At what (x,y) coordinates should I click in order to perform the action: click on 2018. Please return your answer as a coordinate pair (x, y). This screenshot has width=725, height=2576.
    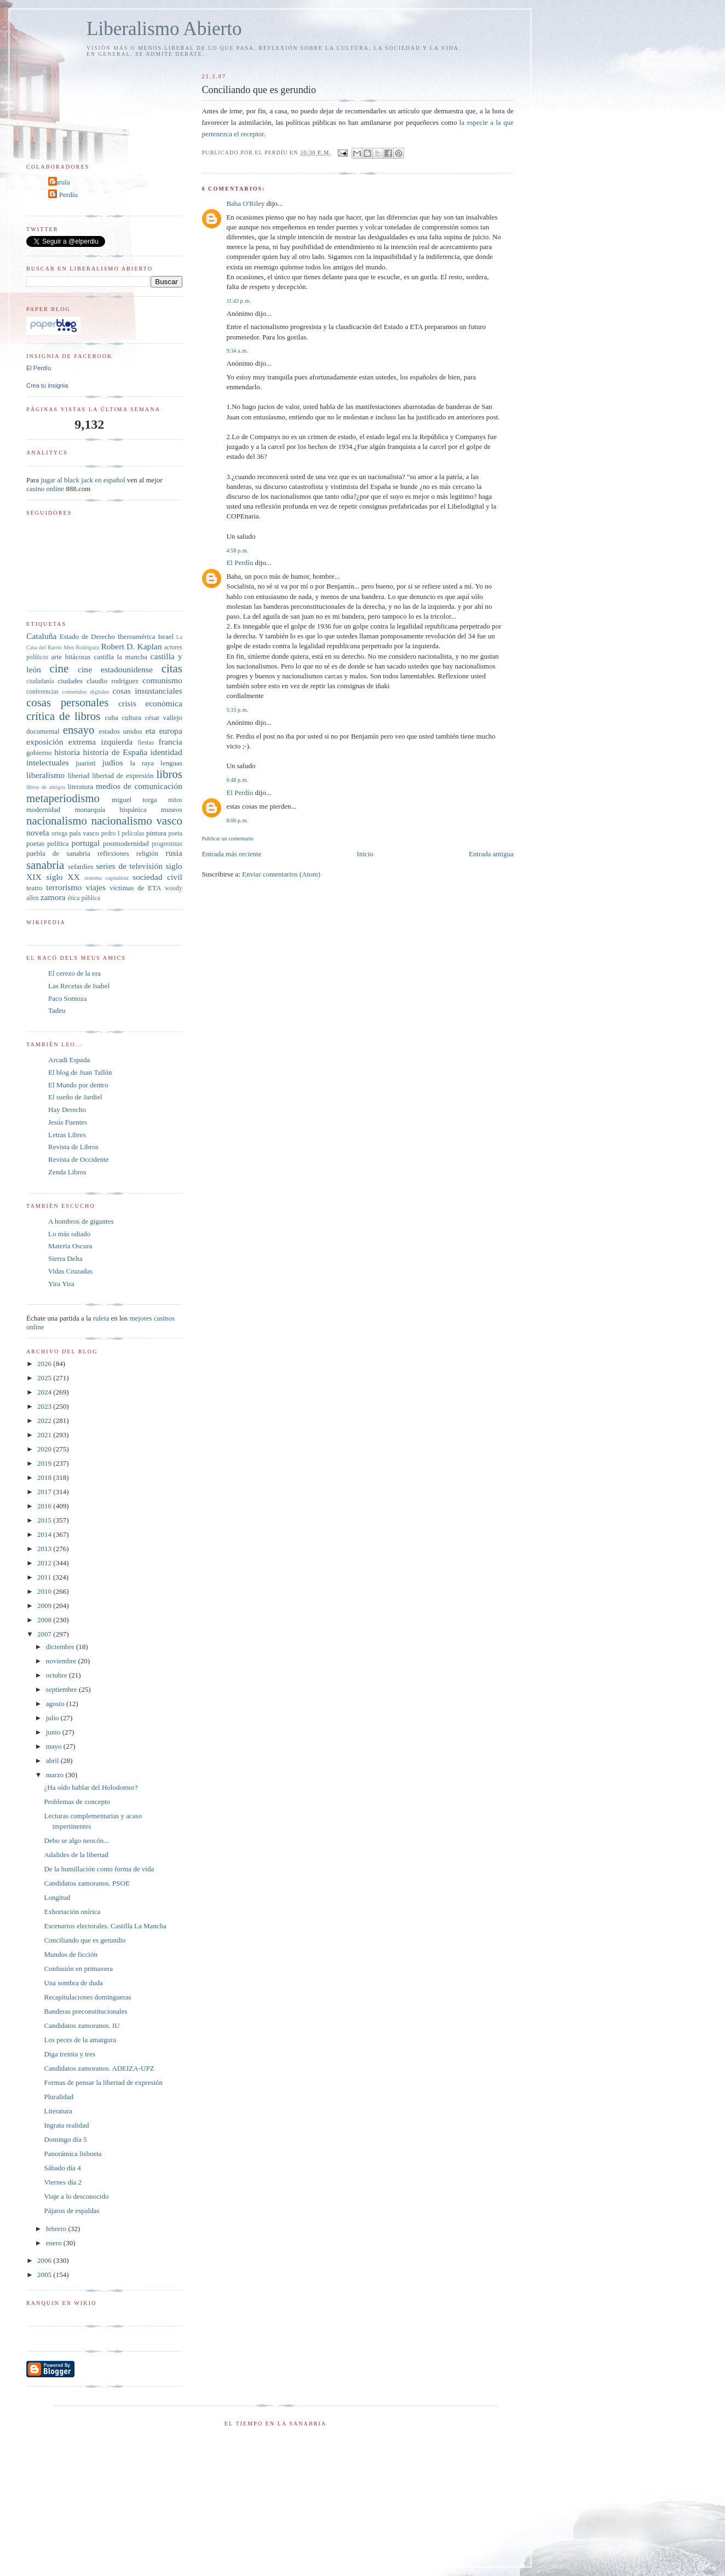
    Looking at the image, I should click on (45, 1477).